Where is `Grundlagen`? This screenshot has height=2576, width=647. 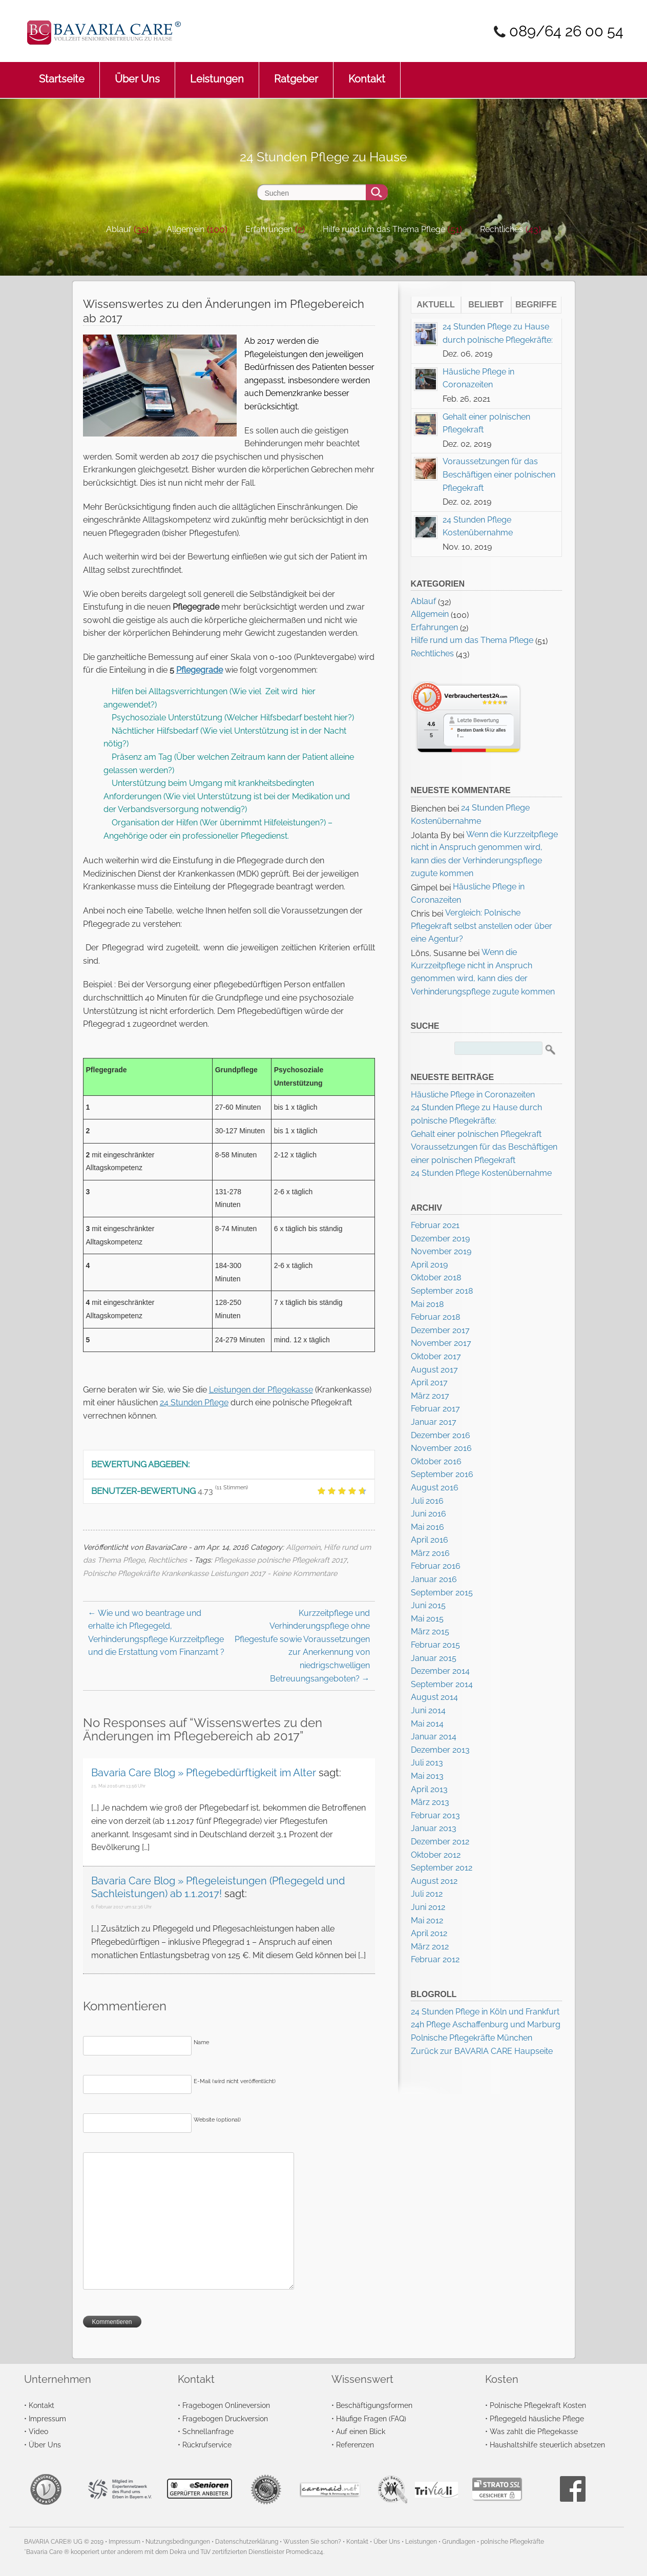
Grundlagen is located at coordinates (458, 2541).